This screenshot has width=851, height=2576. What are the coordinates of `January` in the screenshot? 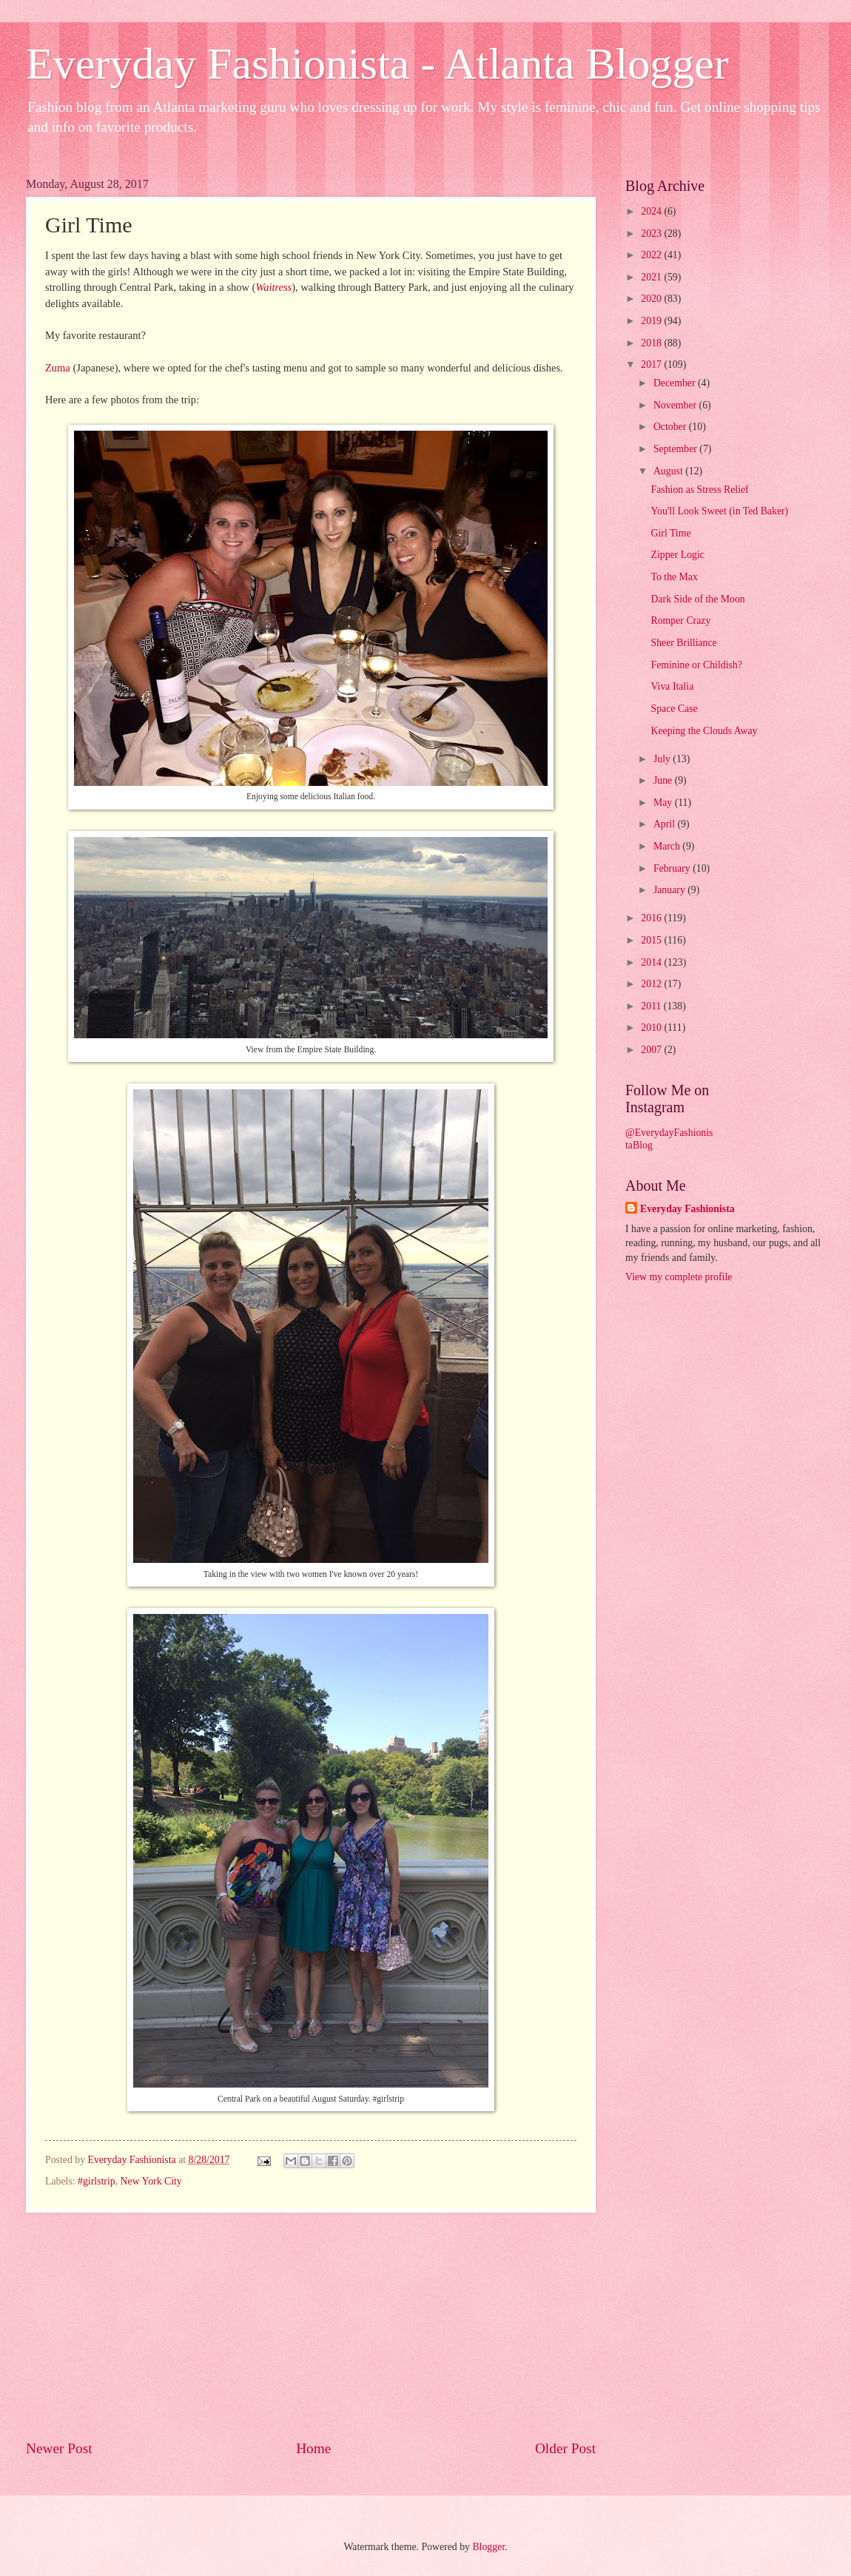 It's located at (670, 889).